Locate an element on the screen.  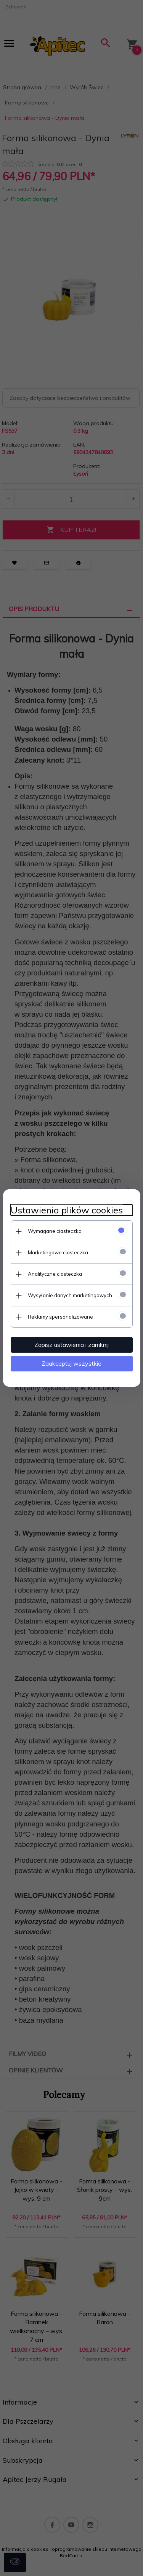
Ustawienia plików cookies is located at coordinates (67, 1210).